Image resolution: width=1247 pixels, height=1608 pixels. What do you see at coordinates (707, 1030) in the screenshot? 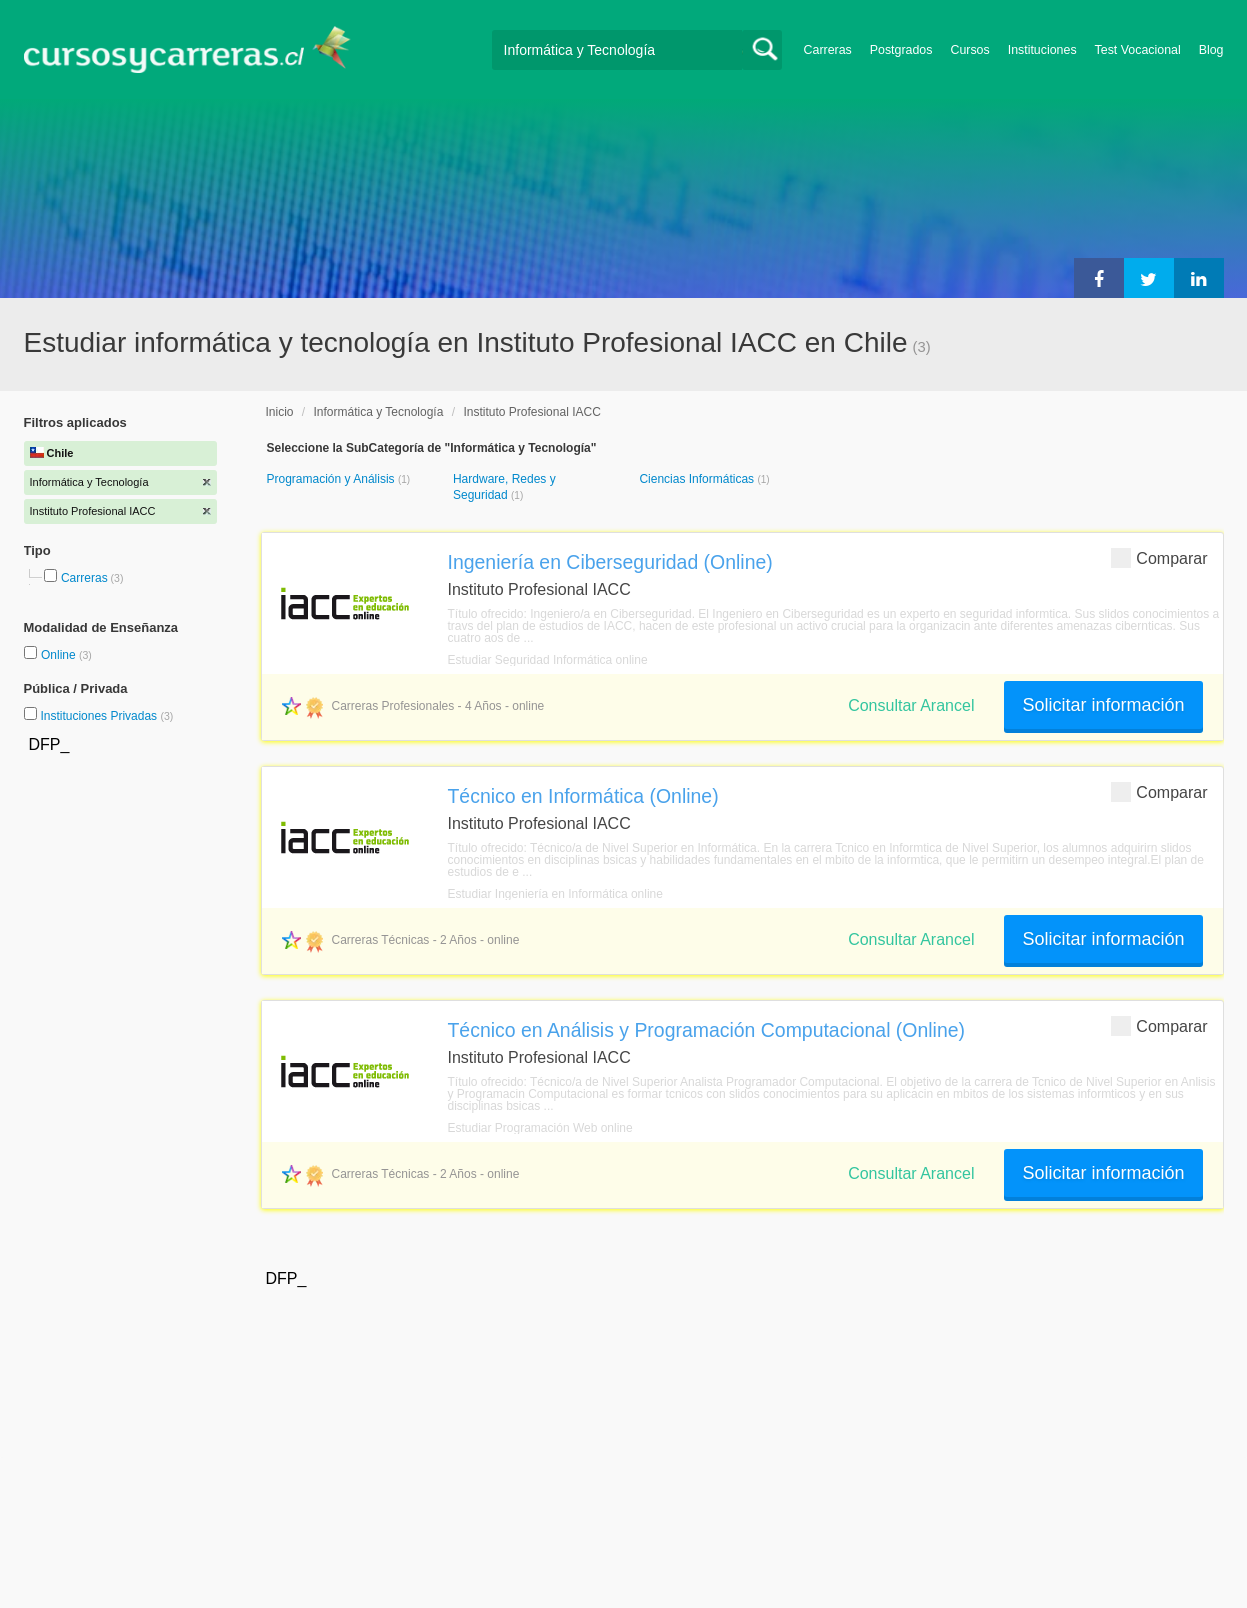
I see `Técnico en Análisis y Programación Computacional (Online)` at bounding box center [707, 1030].